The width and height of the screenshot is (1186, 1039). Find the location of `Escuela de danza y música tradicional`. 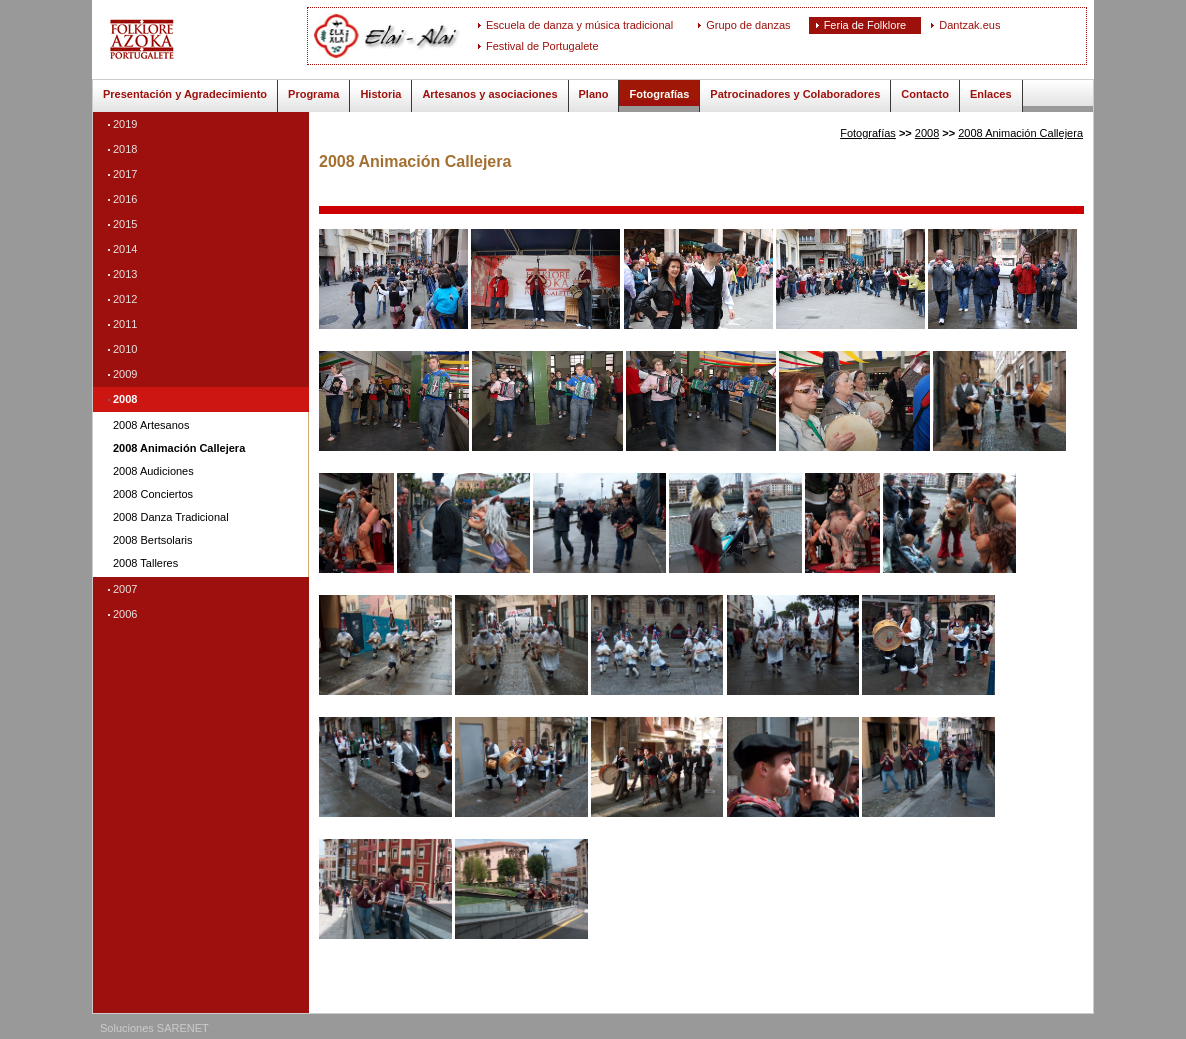

Escuela de danza y música tradicional is located at coordinates (579, 25).